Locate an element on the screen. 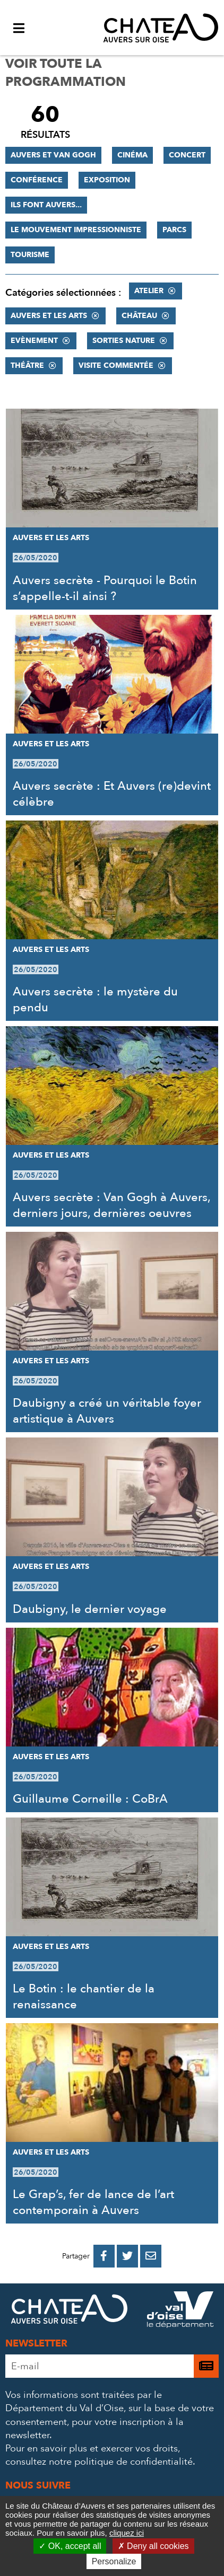 This screenshot has height=2576, width=224. Deny all cookies is located at coordinates (153, 2546).